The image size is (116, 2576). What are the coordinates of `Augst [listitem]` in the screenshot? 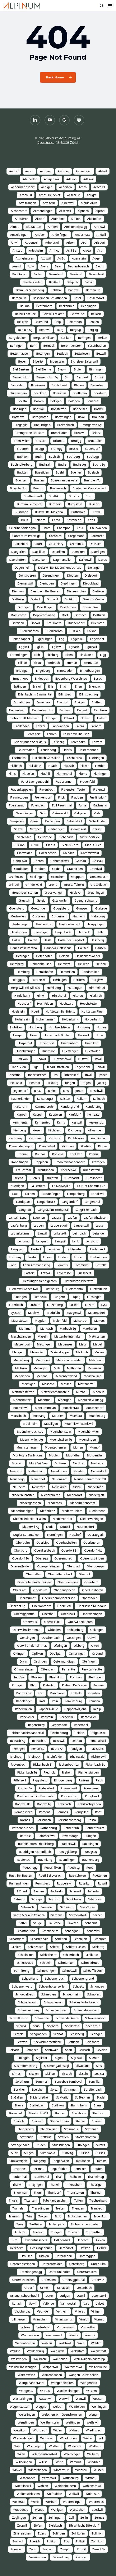 It's located at (96, 258).